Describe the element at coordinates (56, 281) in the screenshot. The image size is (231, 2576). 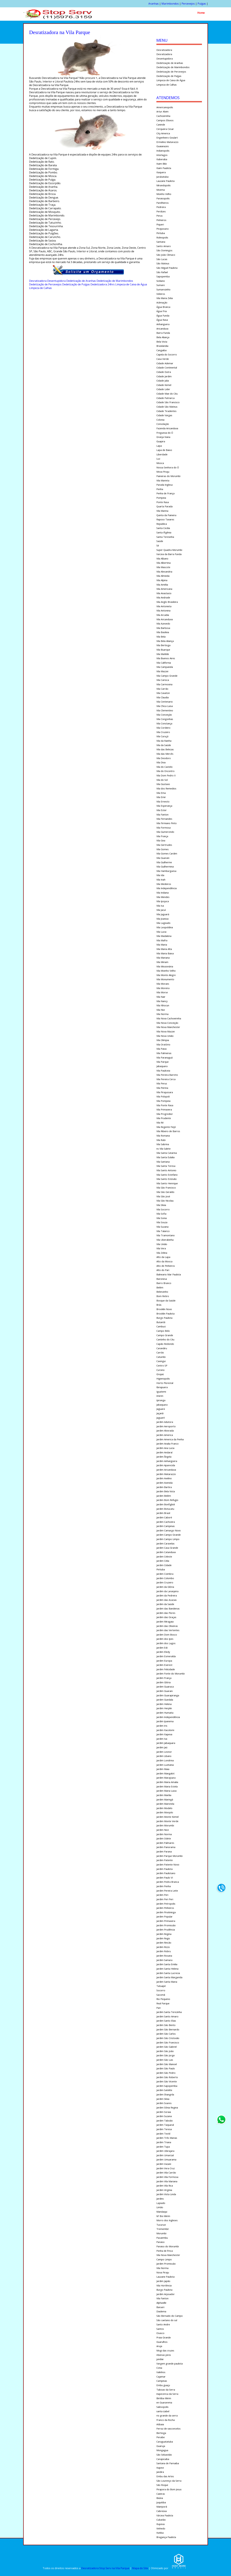
I see `Desentupidora` at that location.